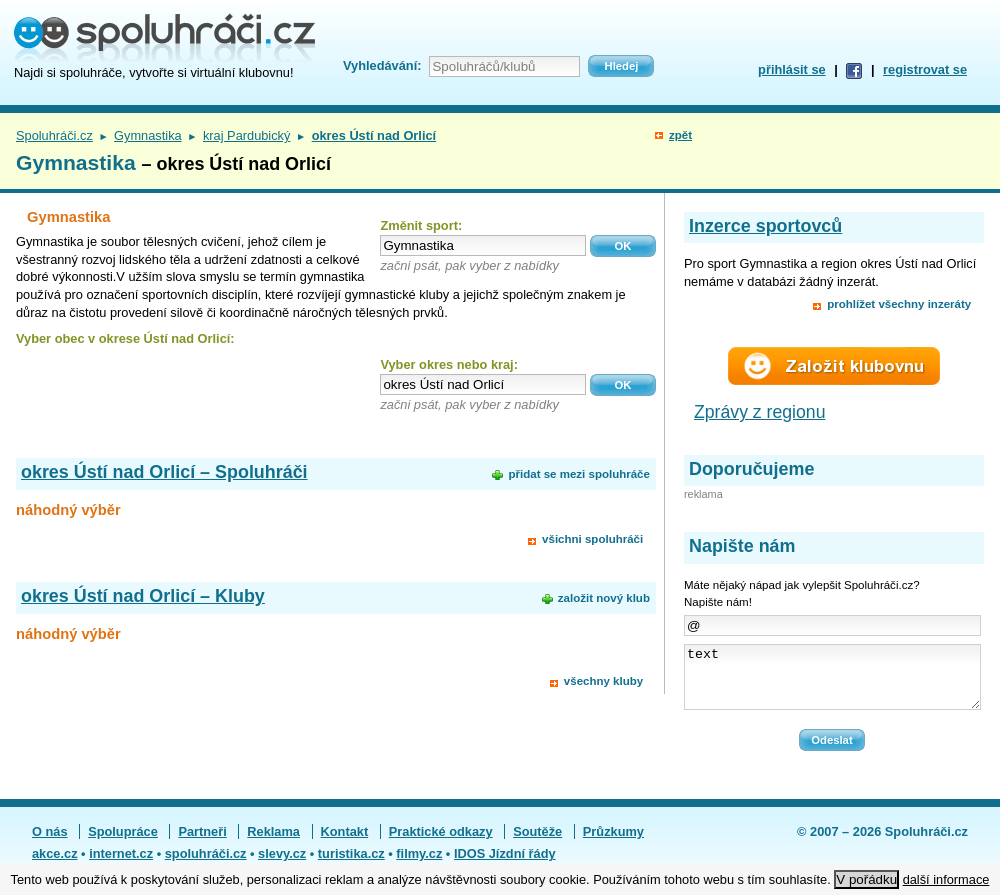 This screenshot has height=895, width=1000. What do you see at coordinates (246, 135) in the screenshot?
I see `kraj Pardubický` at bounding box center [246, 135].